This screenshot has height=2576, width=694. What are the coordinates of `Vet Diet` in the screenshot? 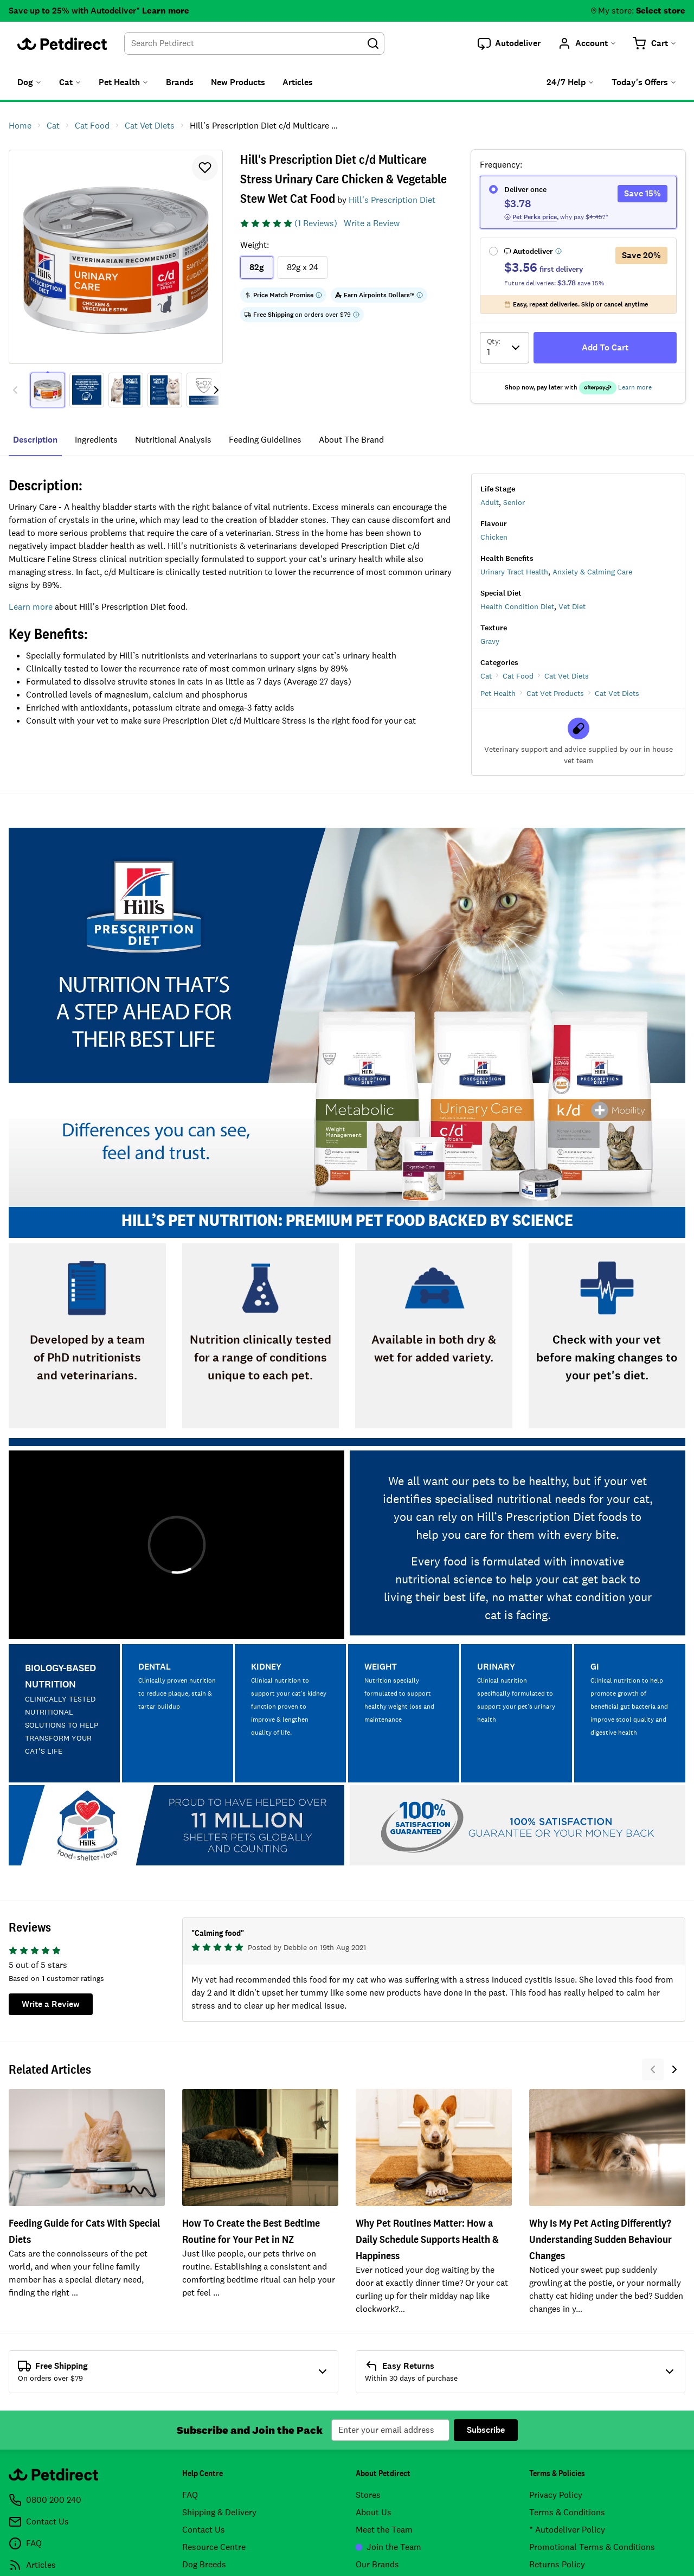 It's located at (572, 606).